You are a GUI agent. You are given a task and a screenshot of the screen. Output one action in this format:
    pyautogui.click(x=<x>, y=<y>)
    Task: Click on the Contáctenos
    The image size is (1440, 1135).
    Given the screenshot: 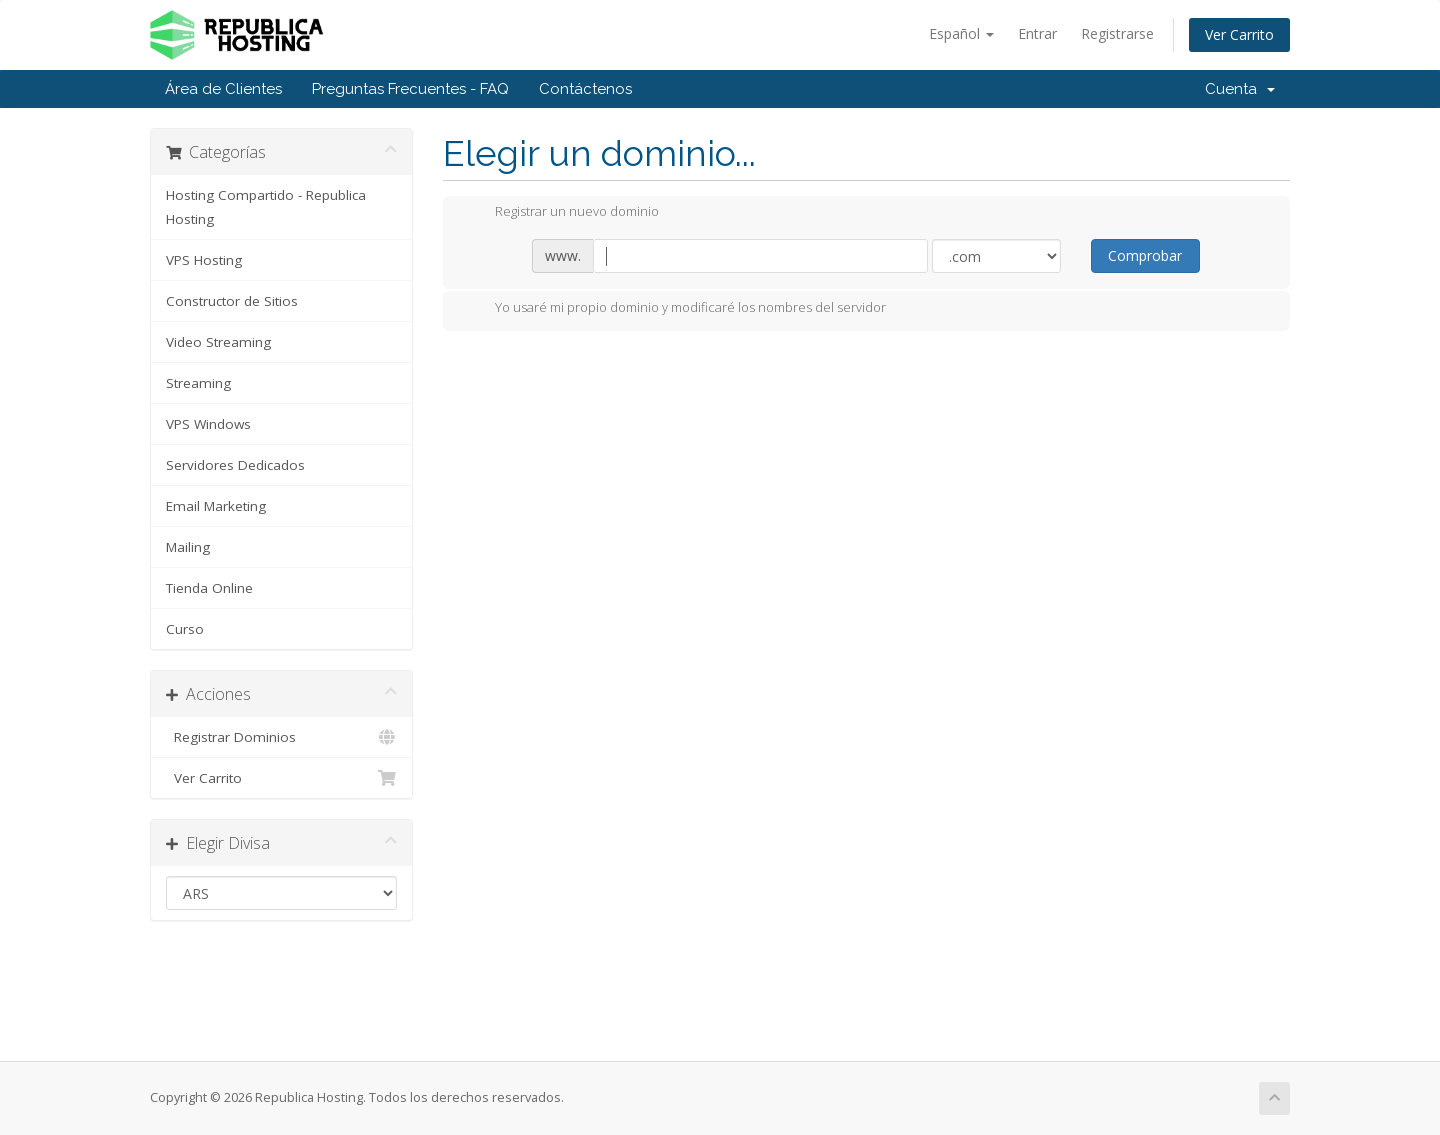 What is the action you would take?
    pyautogui.click(x=585, y=89)
    